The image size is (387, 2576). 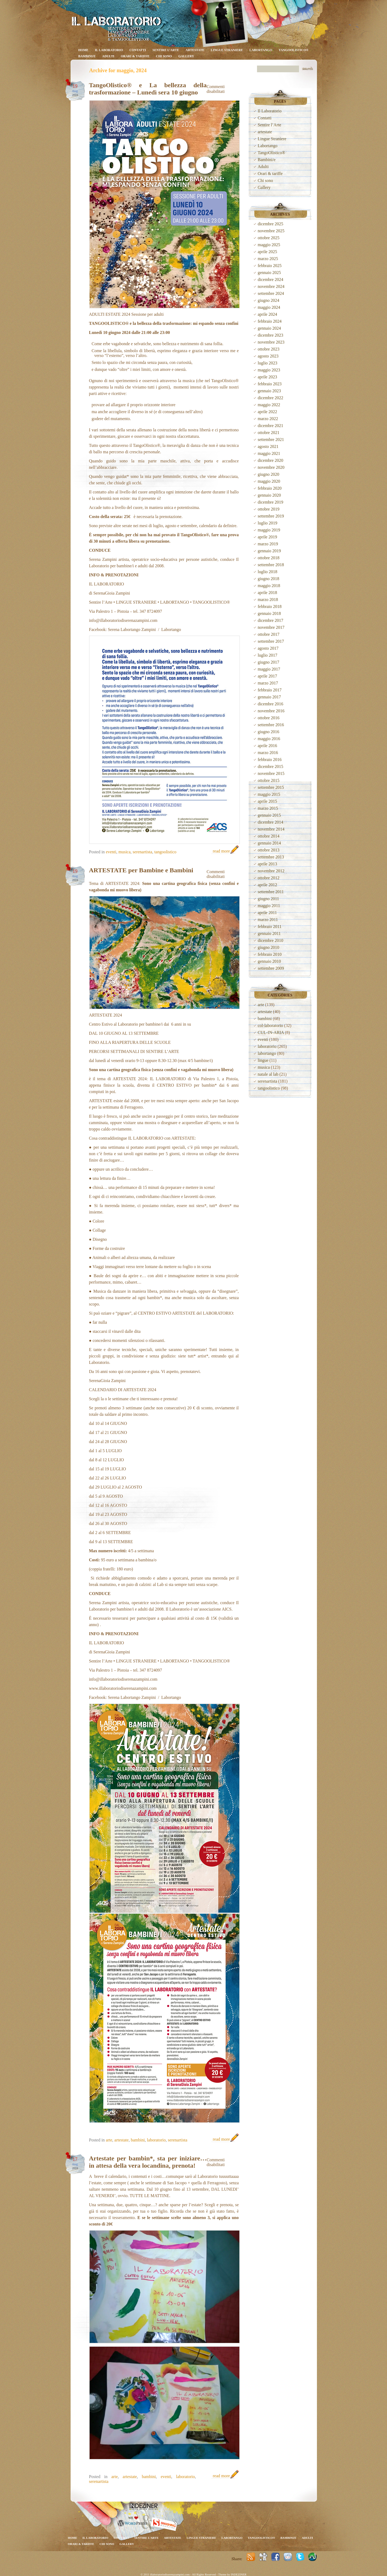 I want to click on dicembre 2014, so click(x=270, y=822).